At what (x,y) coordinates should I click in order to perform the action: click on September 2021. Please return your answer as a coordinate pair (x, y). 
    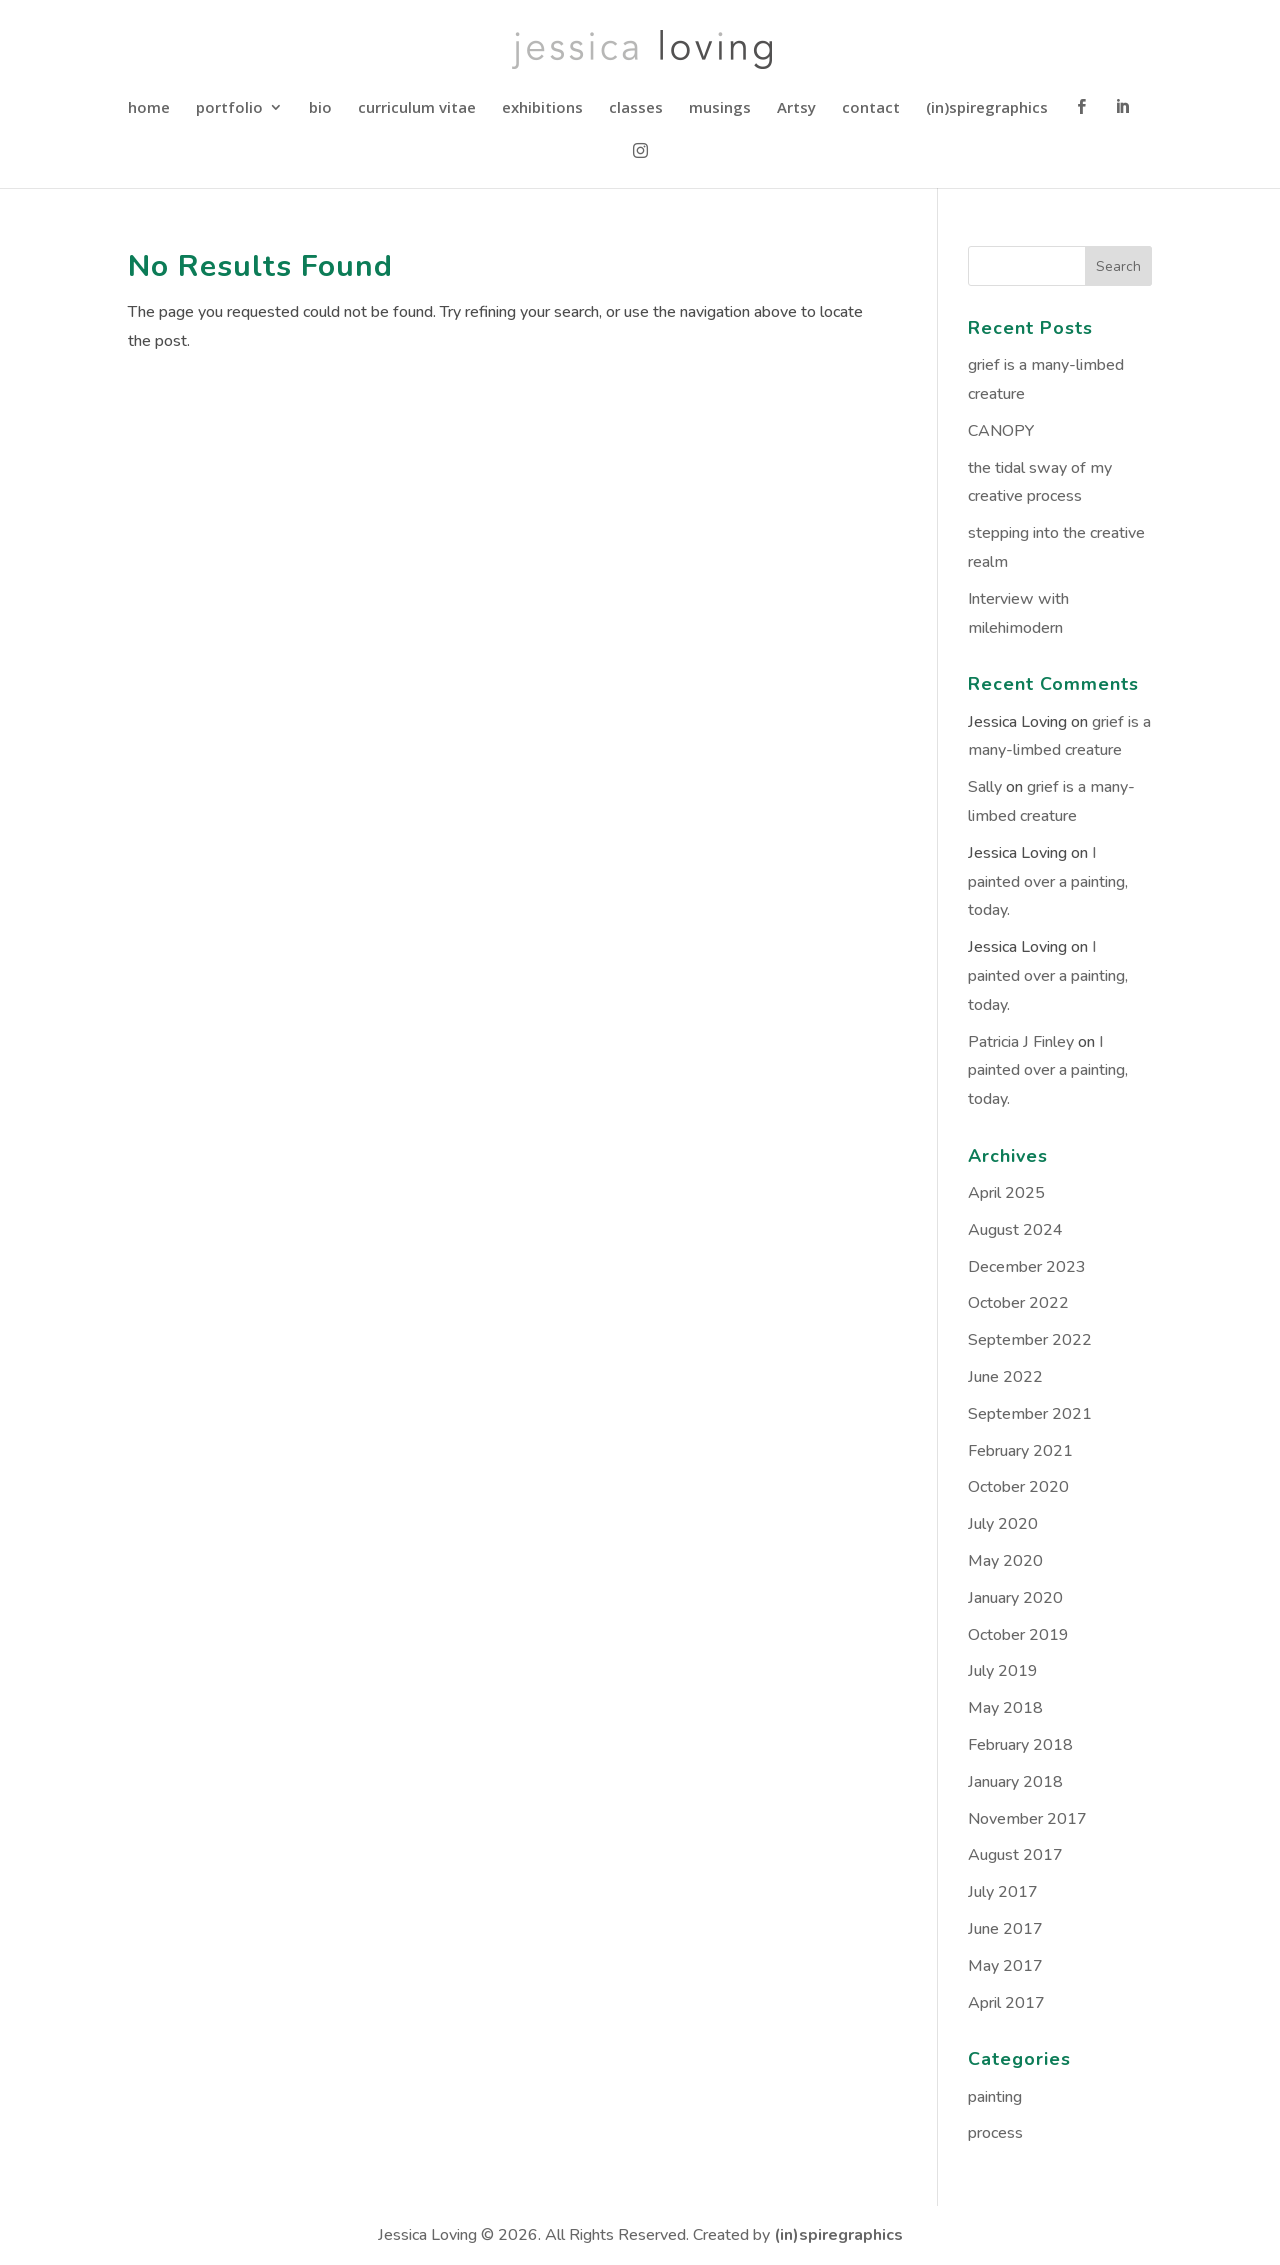
    Looking at the image, I should click on (1030, 1414).